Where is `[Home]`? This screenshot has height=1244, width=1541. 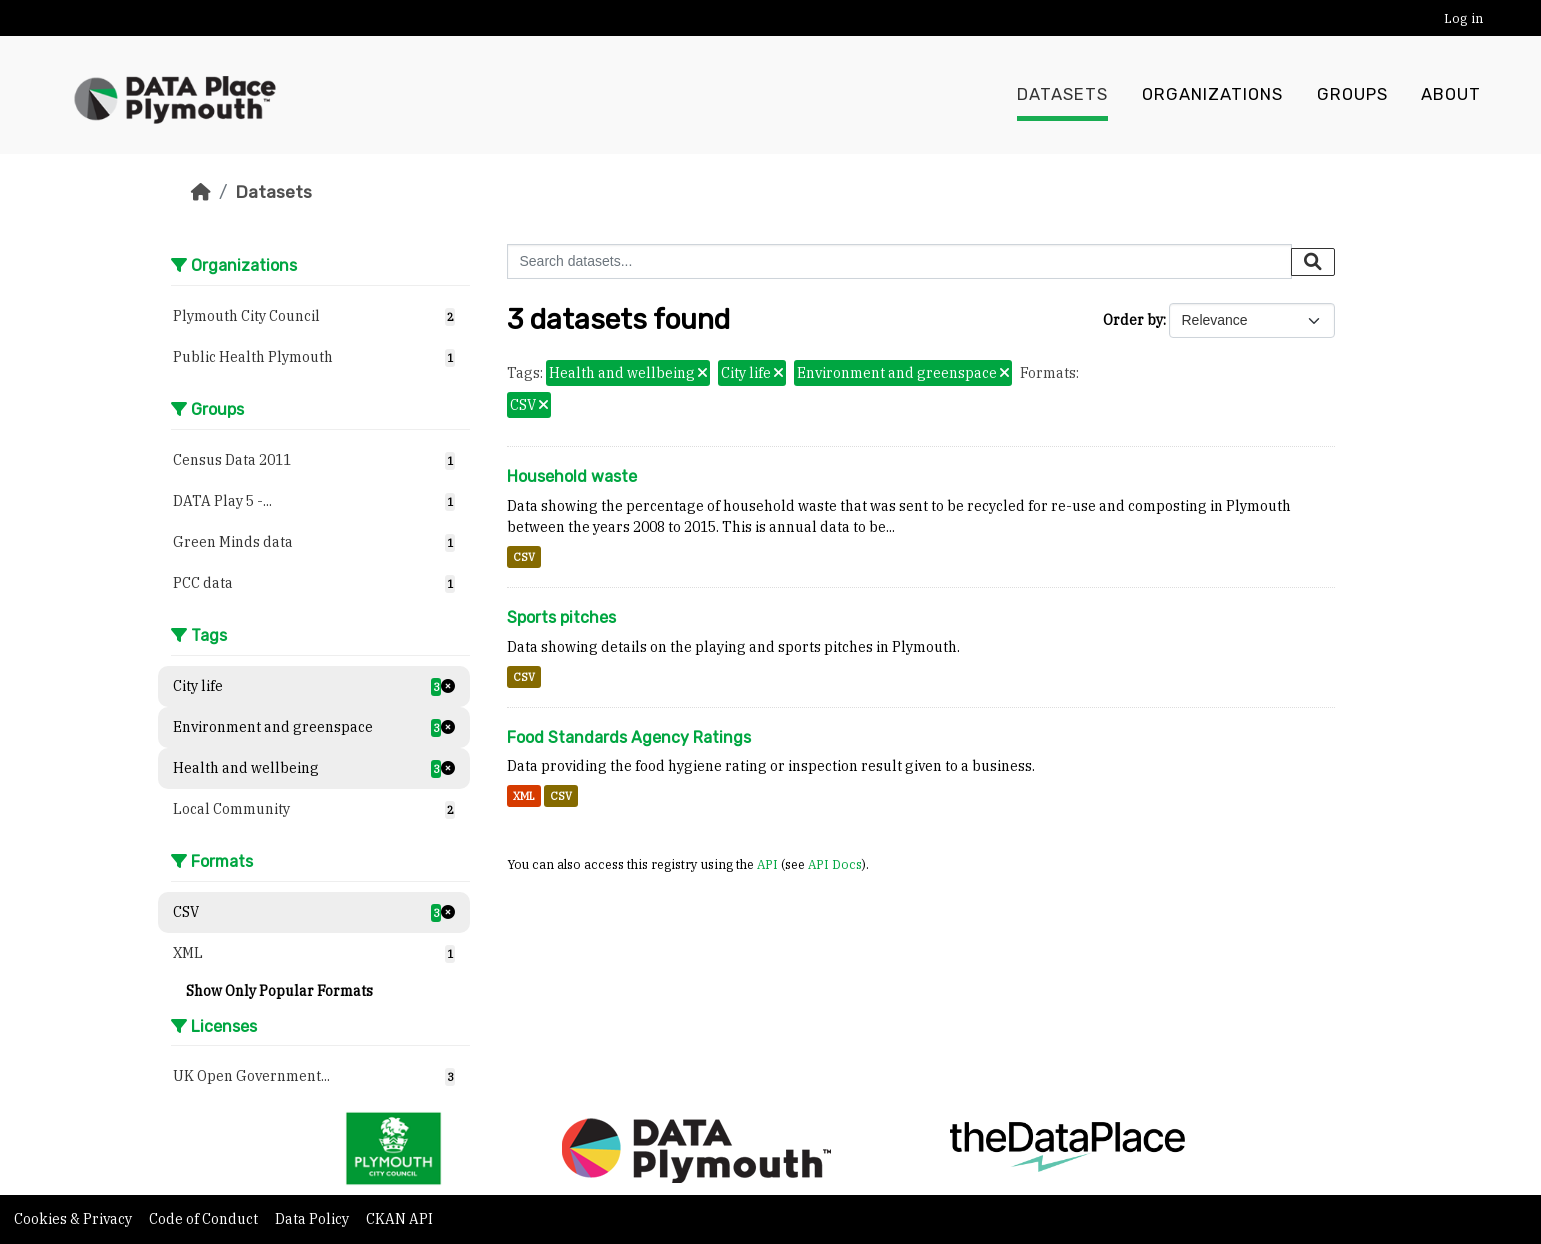 [Home] is located at coordinates (201, 192).